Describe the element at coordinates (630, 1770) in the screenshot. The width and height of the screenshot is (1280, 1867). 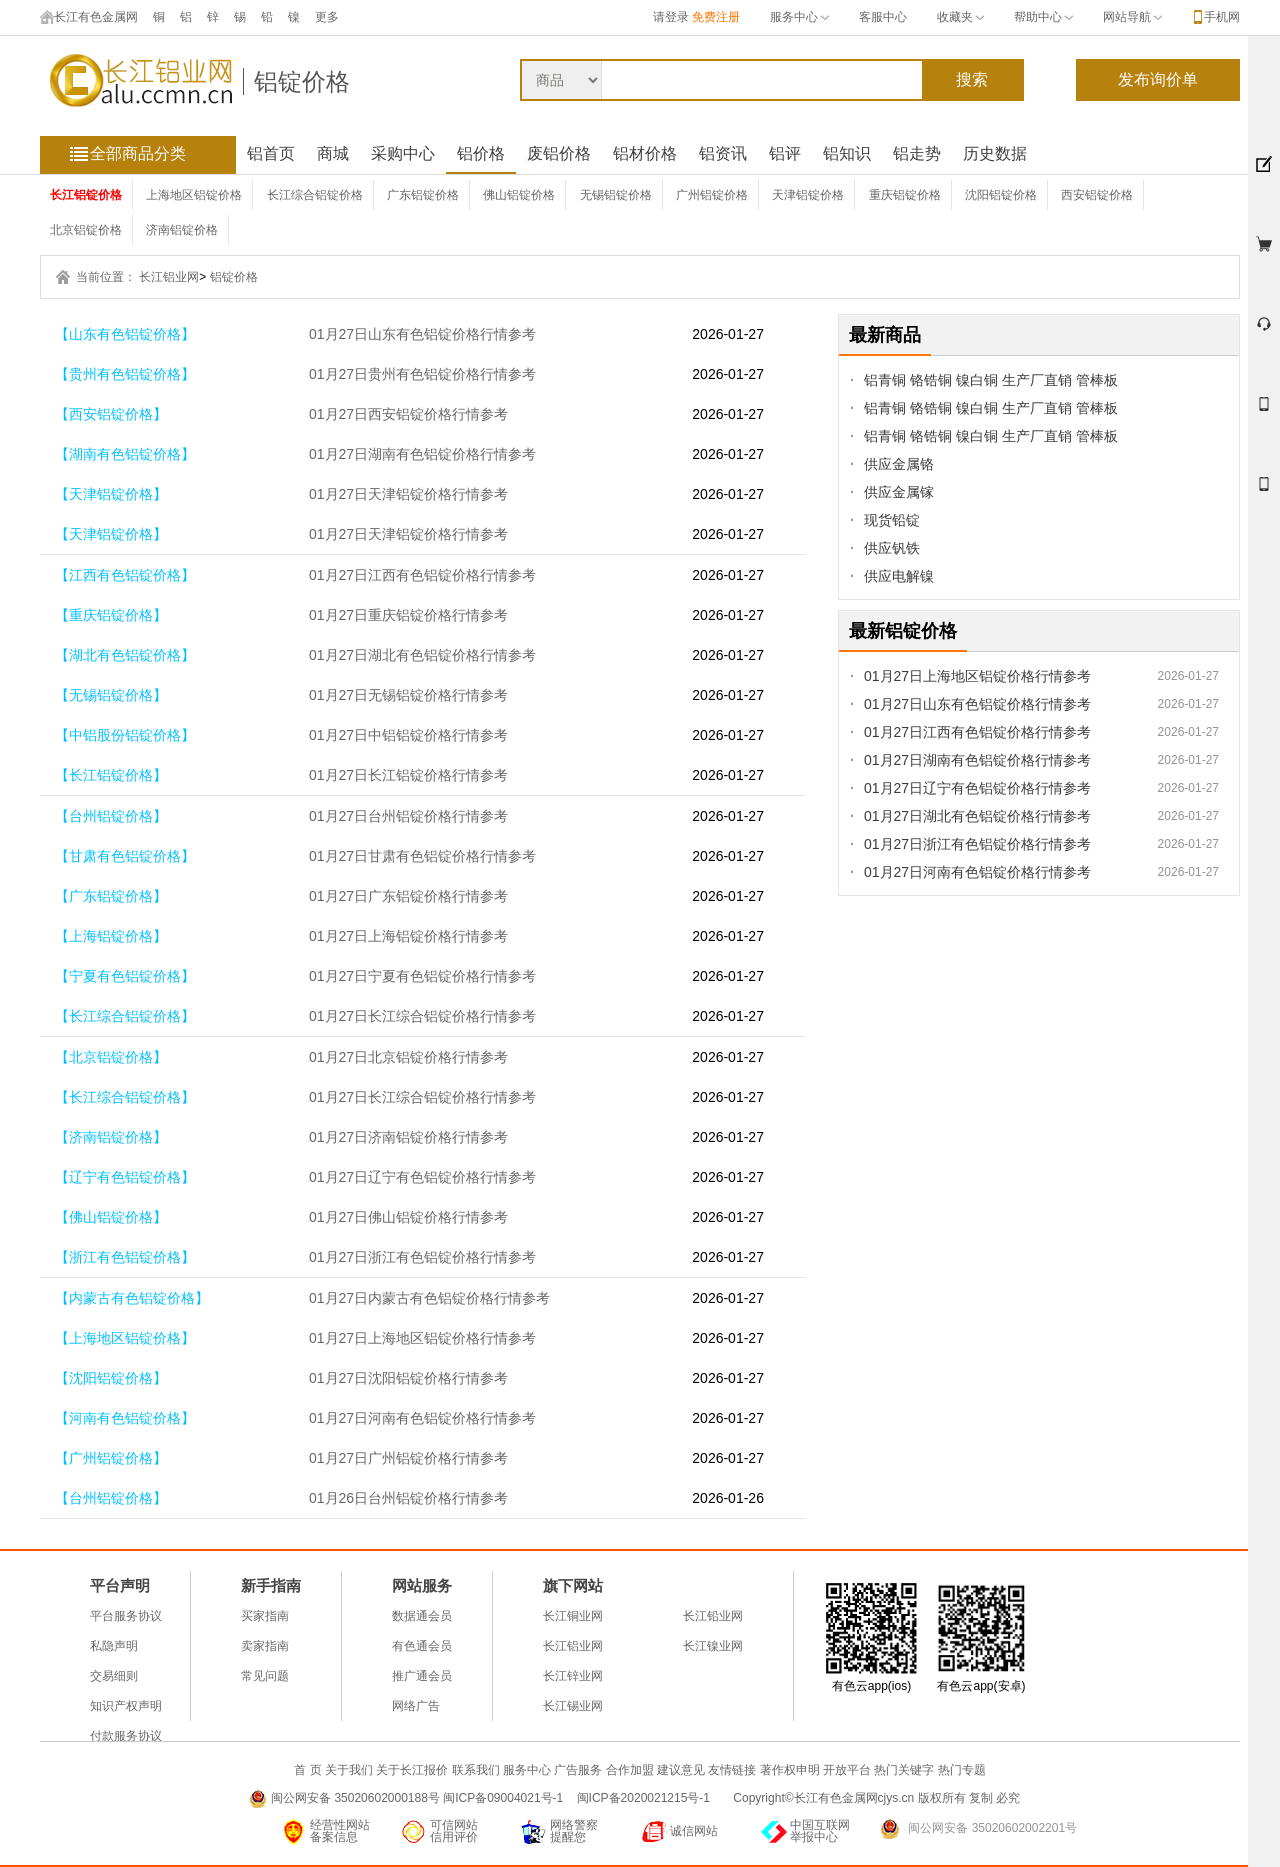
I see `合作加盟` at that location.